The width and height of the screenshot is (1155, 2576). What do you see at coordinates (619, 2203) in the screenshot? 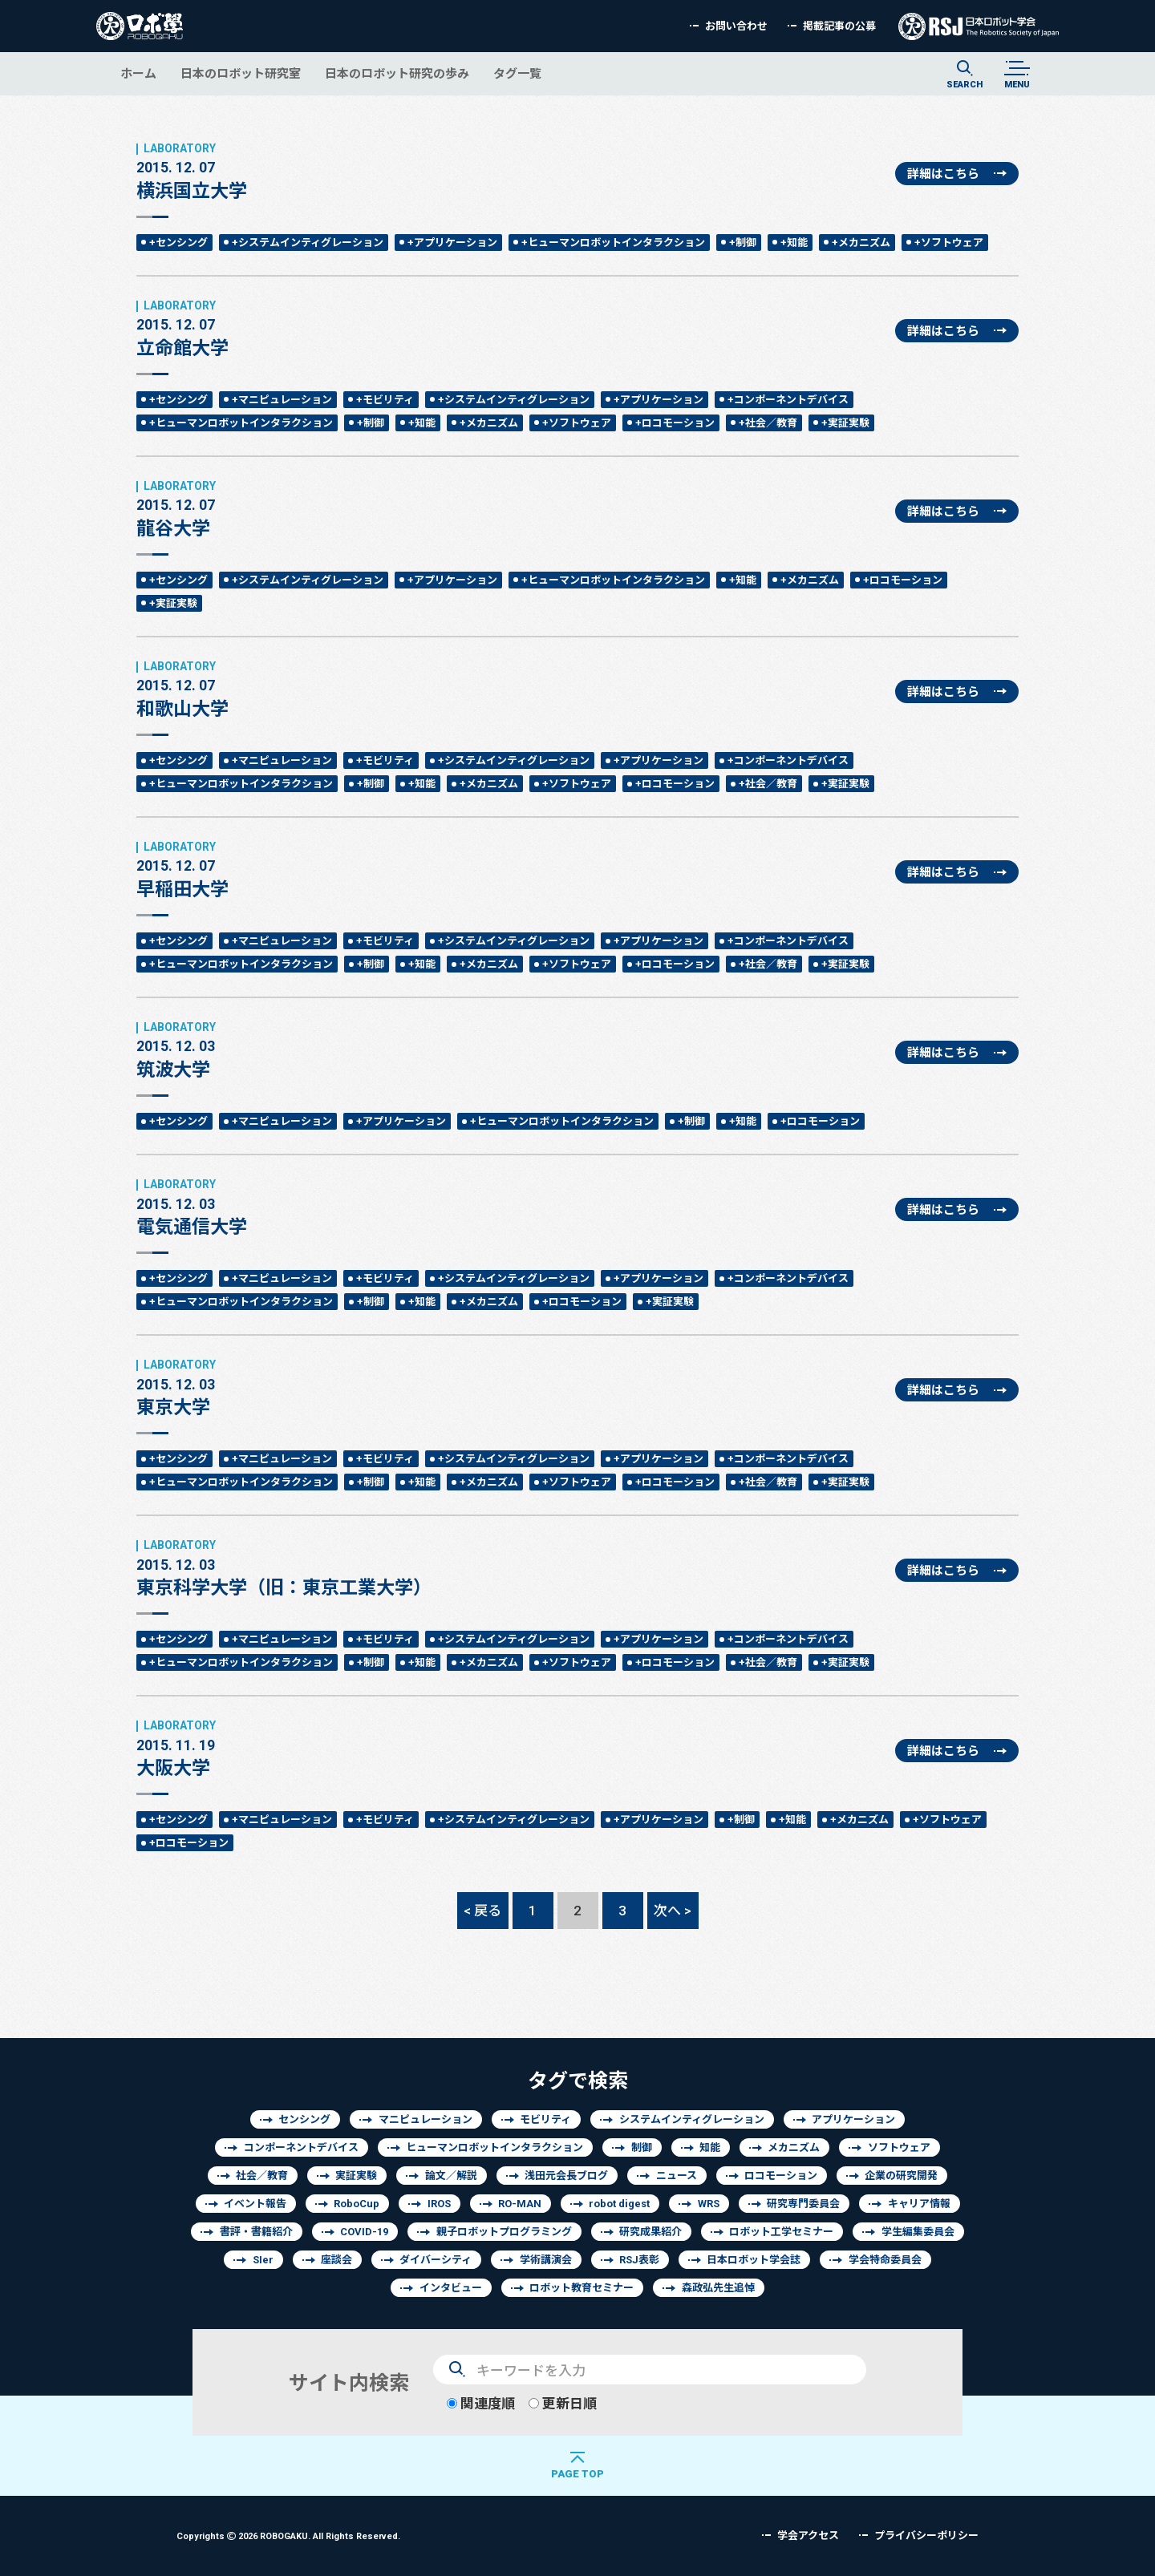
I see `robot digest` at bounding box center [619, 2203].